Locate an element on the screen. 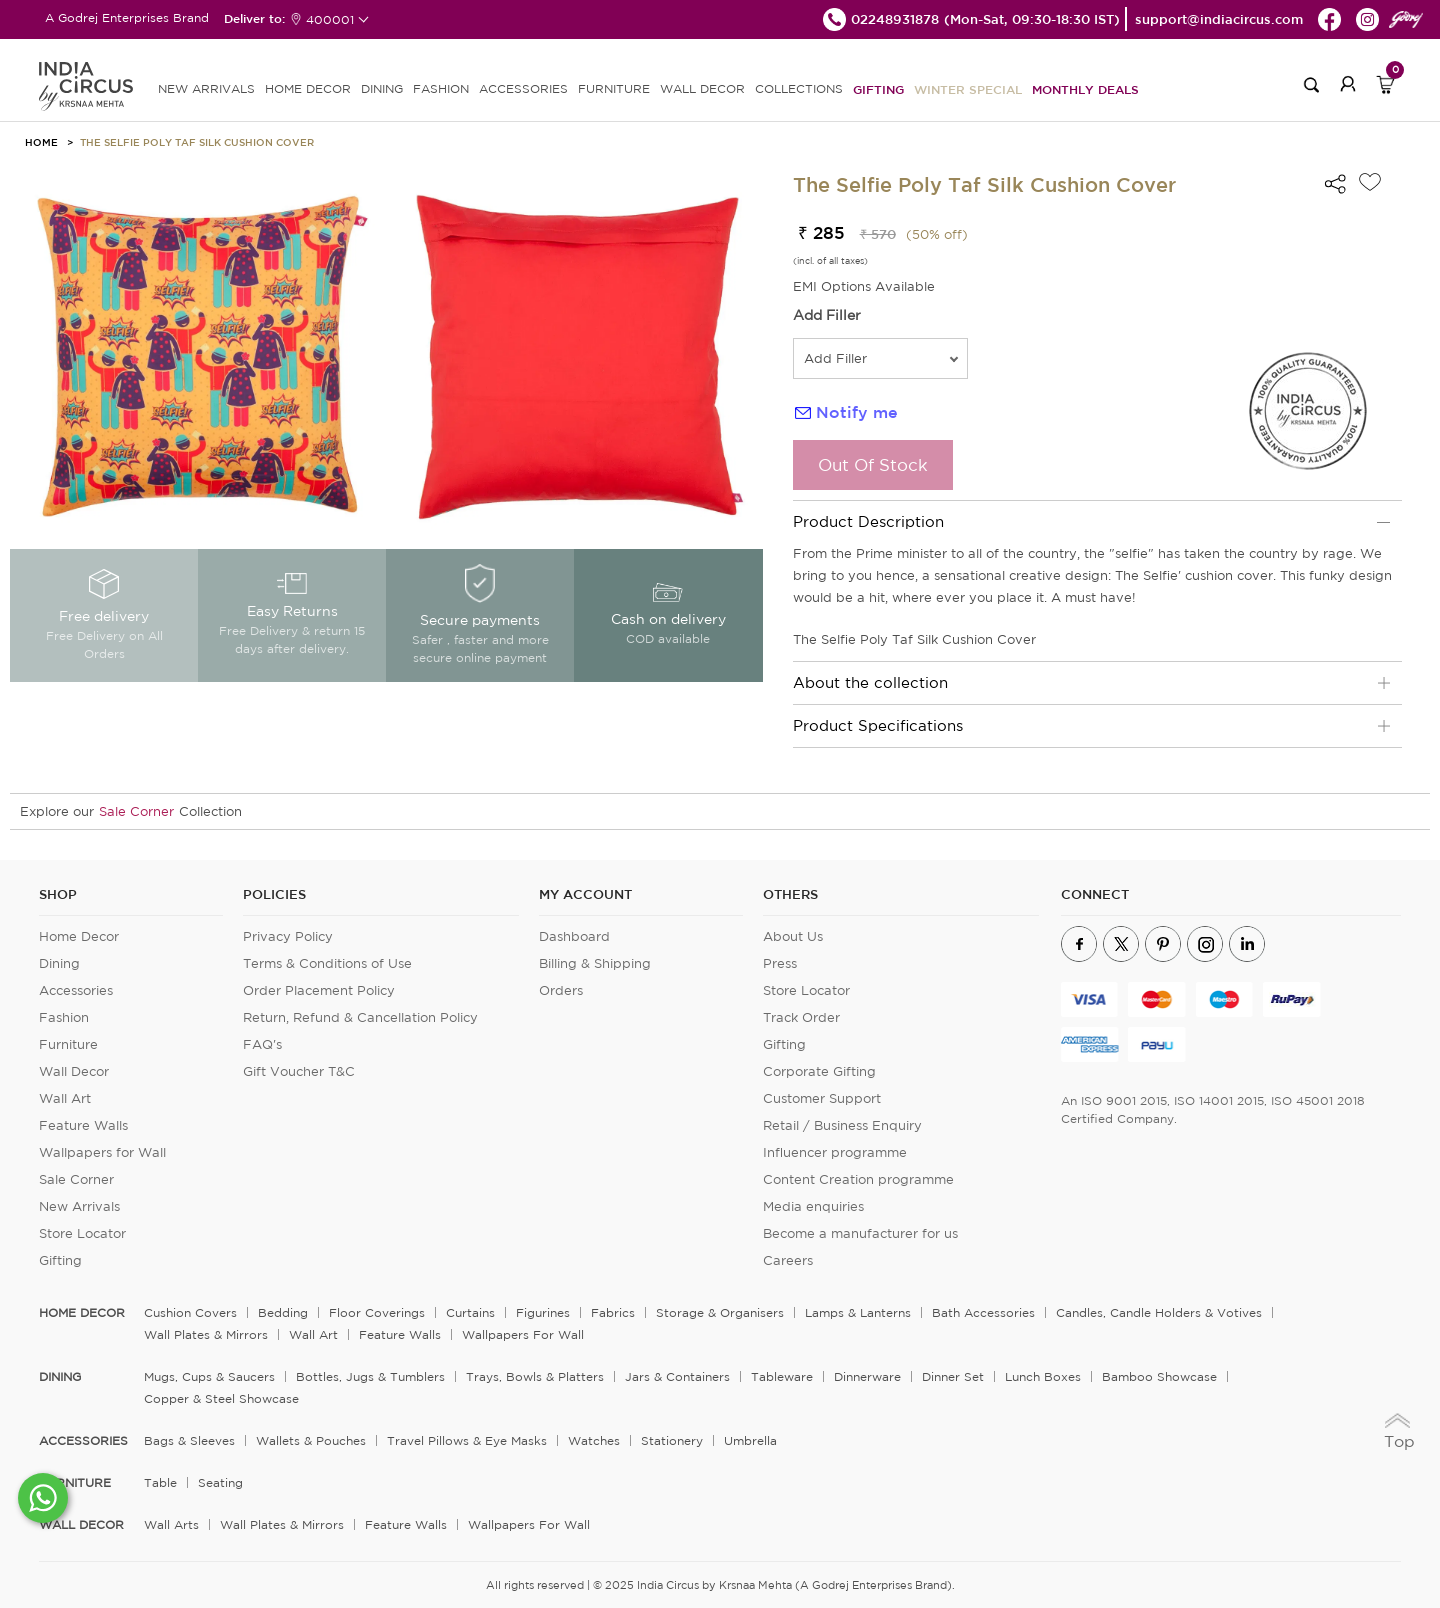 The width and height of the screenshot is (1440, 1608). Accessories is located at coordinates (76, 990).